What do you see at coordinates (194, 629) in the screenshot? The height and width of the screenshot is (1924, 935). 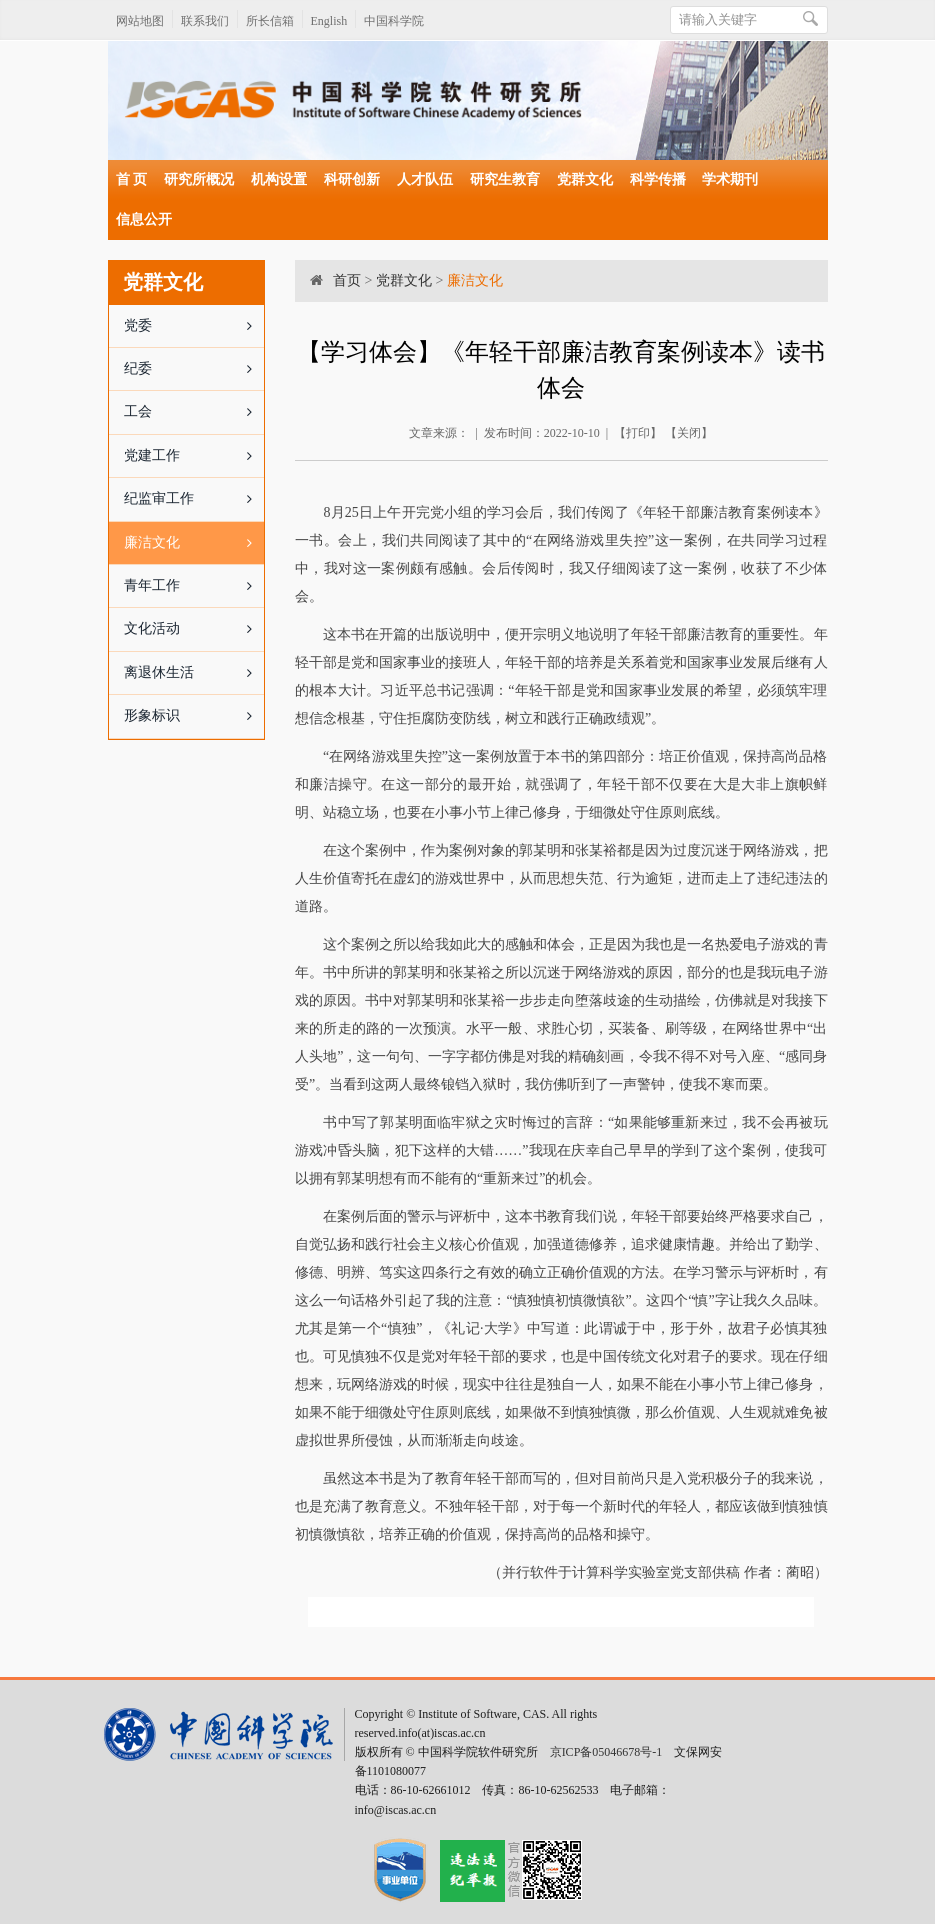 I see `文化活动` at bounding box center [194, 629].